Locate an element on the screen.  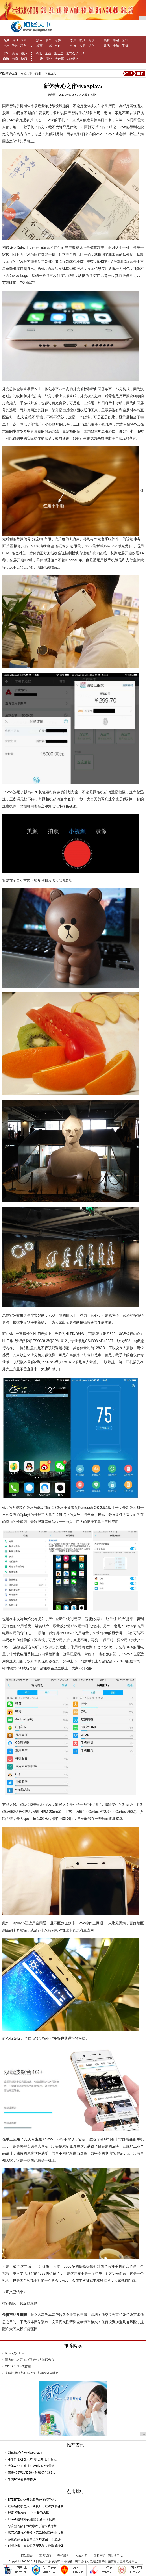
发布会场 is located at coordinates (72, 53).